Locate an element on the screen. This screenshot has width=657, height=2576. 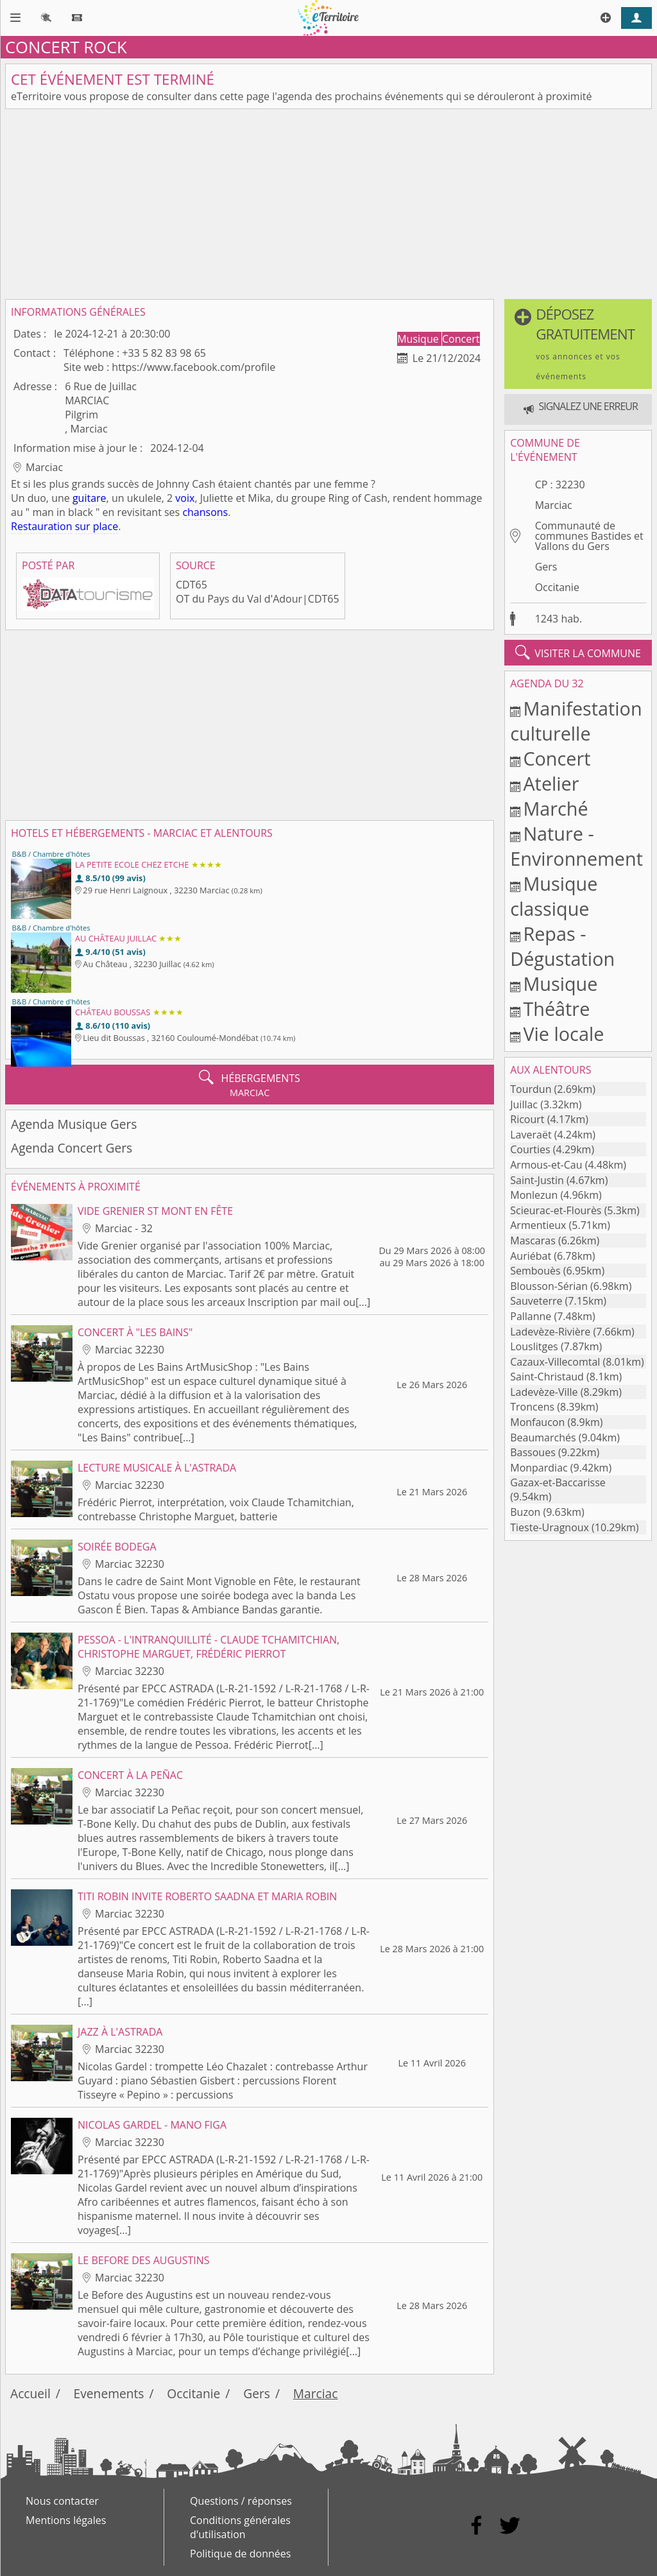
Buzon is located at coordinates (525, 1512).